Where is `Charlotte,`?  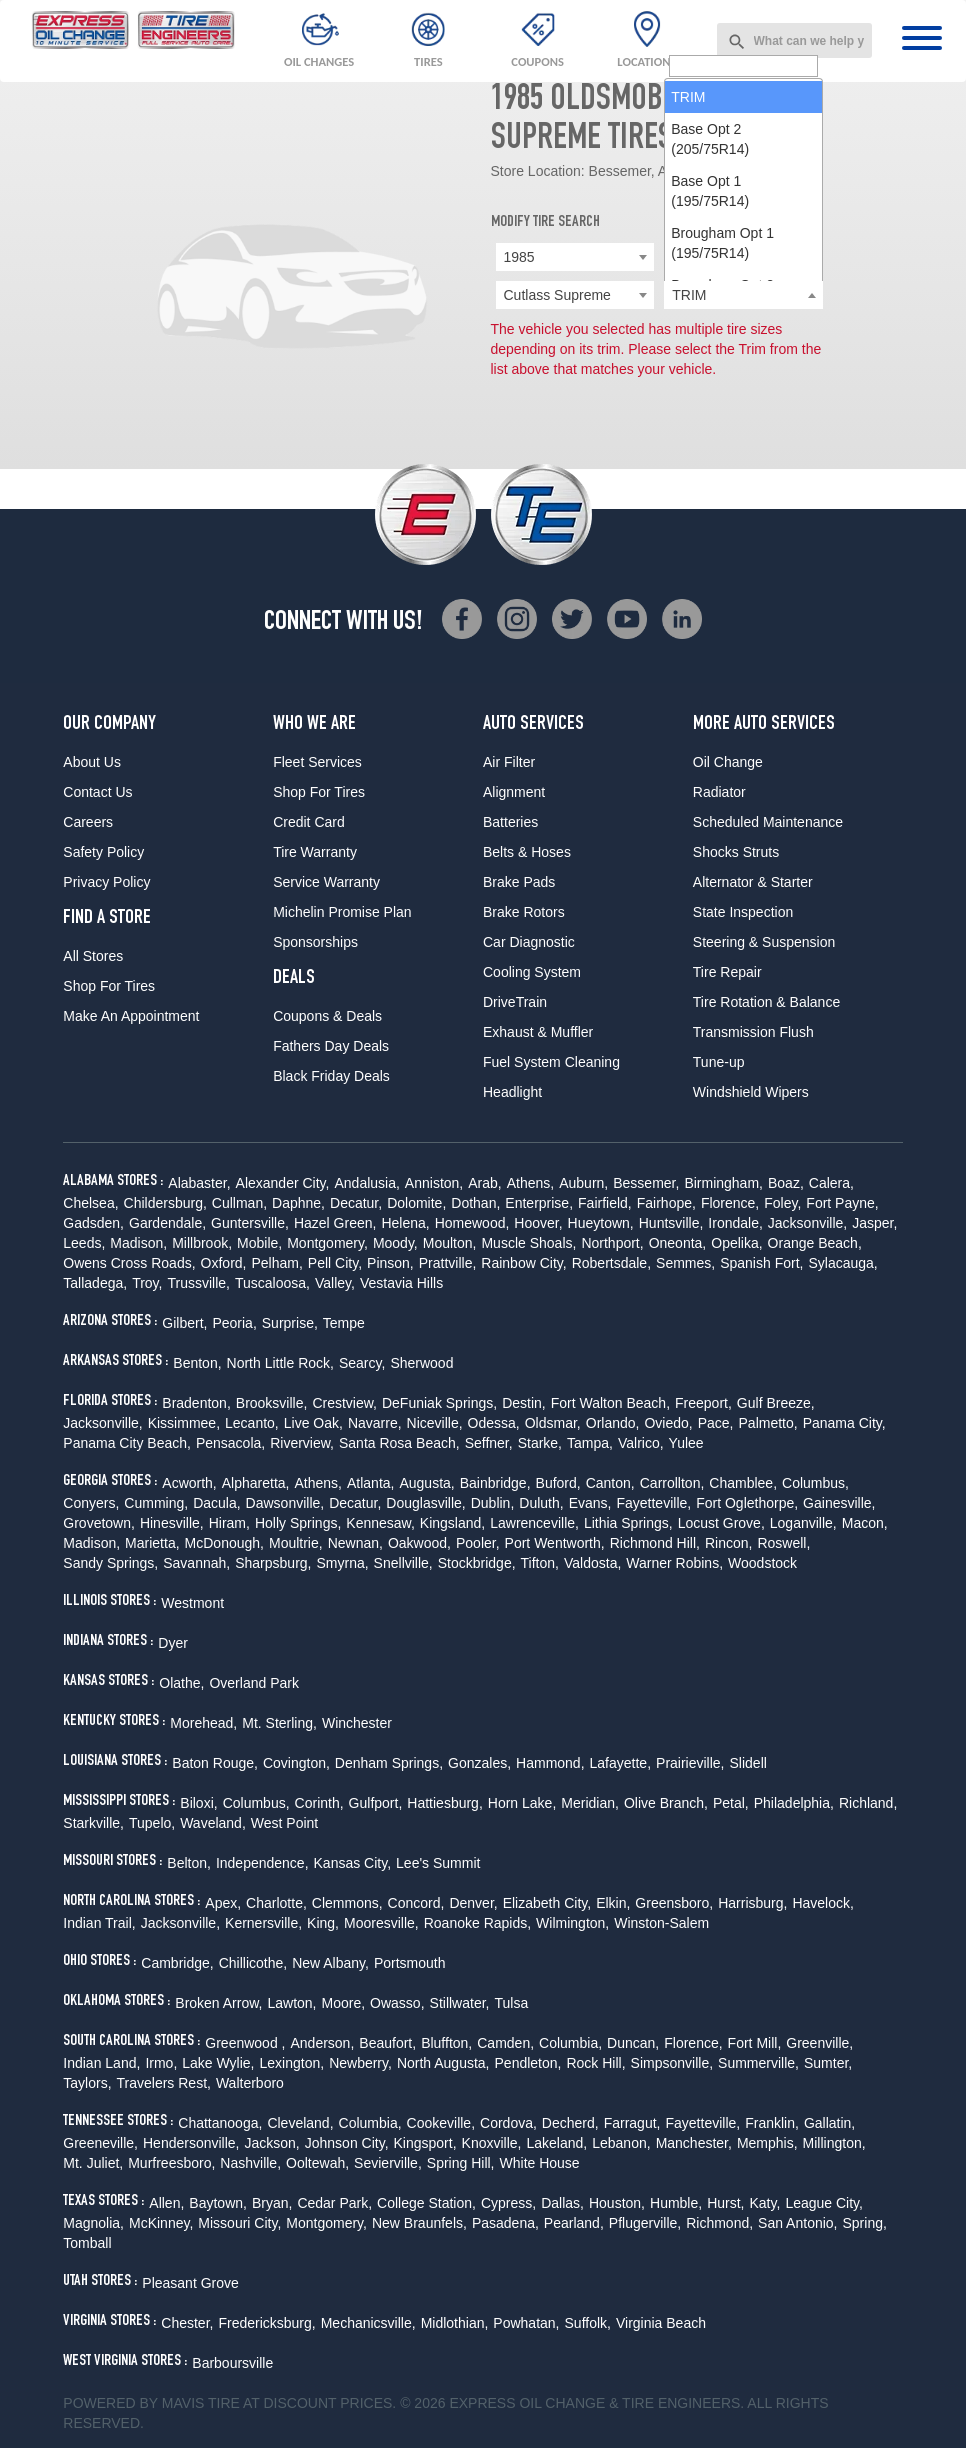
Charlotte, is located at coordinates (276, 1903).